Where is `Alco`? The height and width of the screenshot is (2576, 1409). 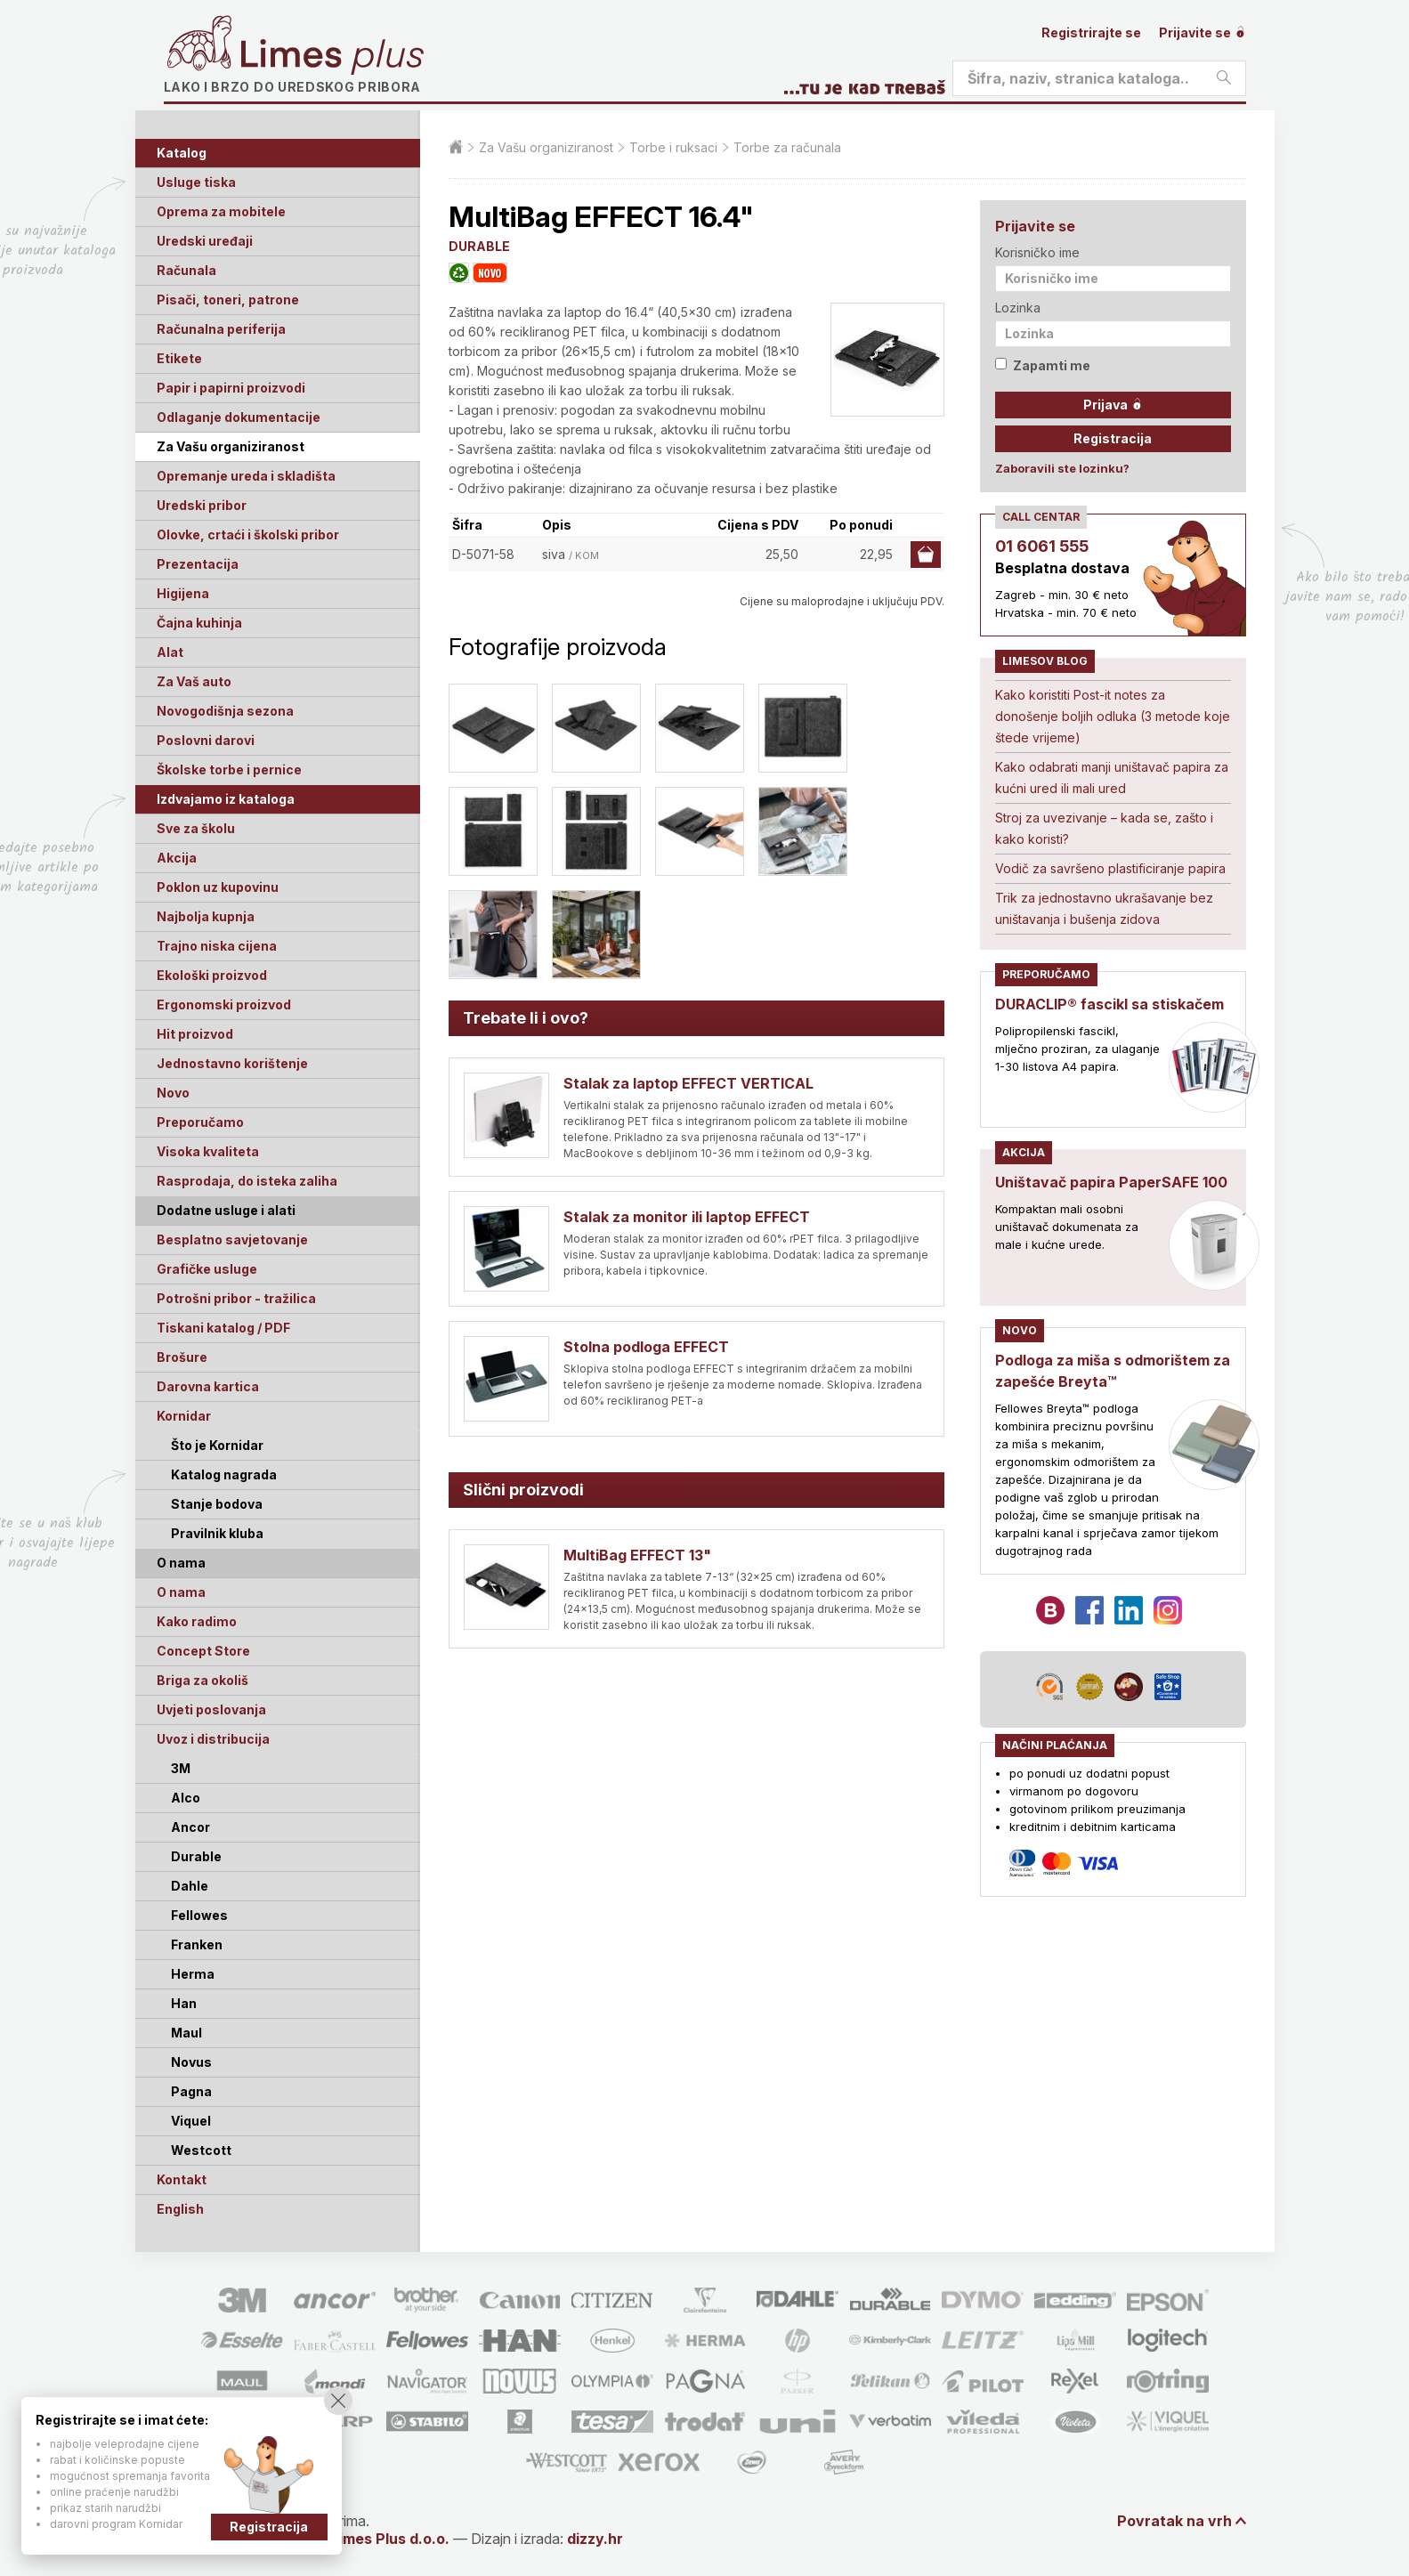
Alco is located at coordinates (185, 1797).